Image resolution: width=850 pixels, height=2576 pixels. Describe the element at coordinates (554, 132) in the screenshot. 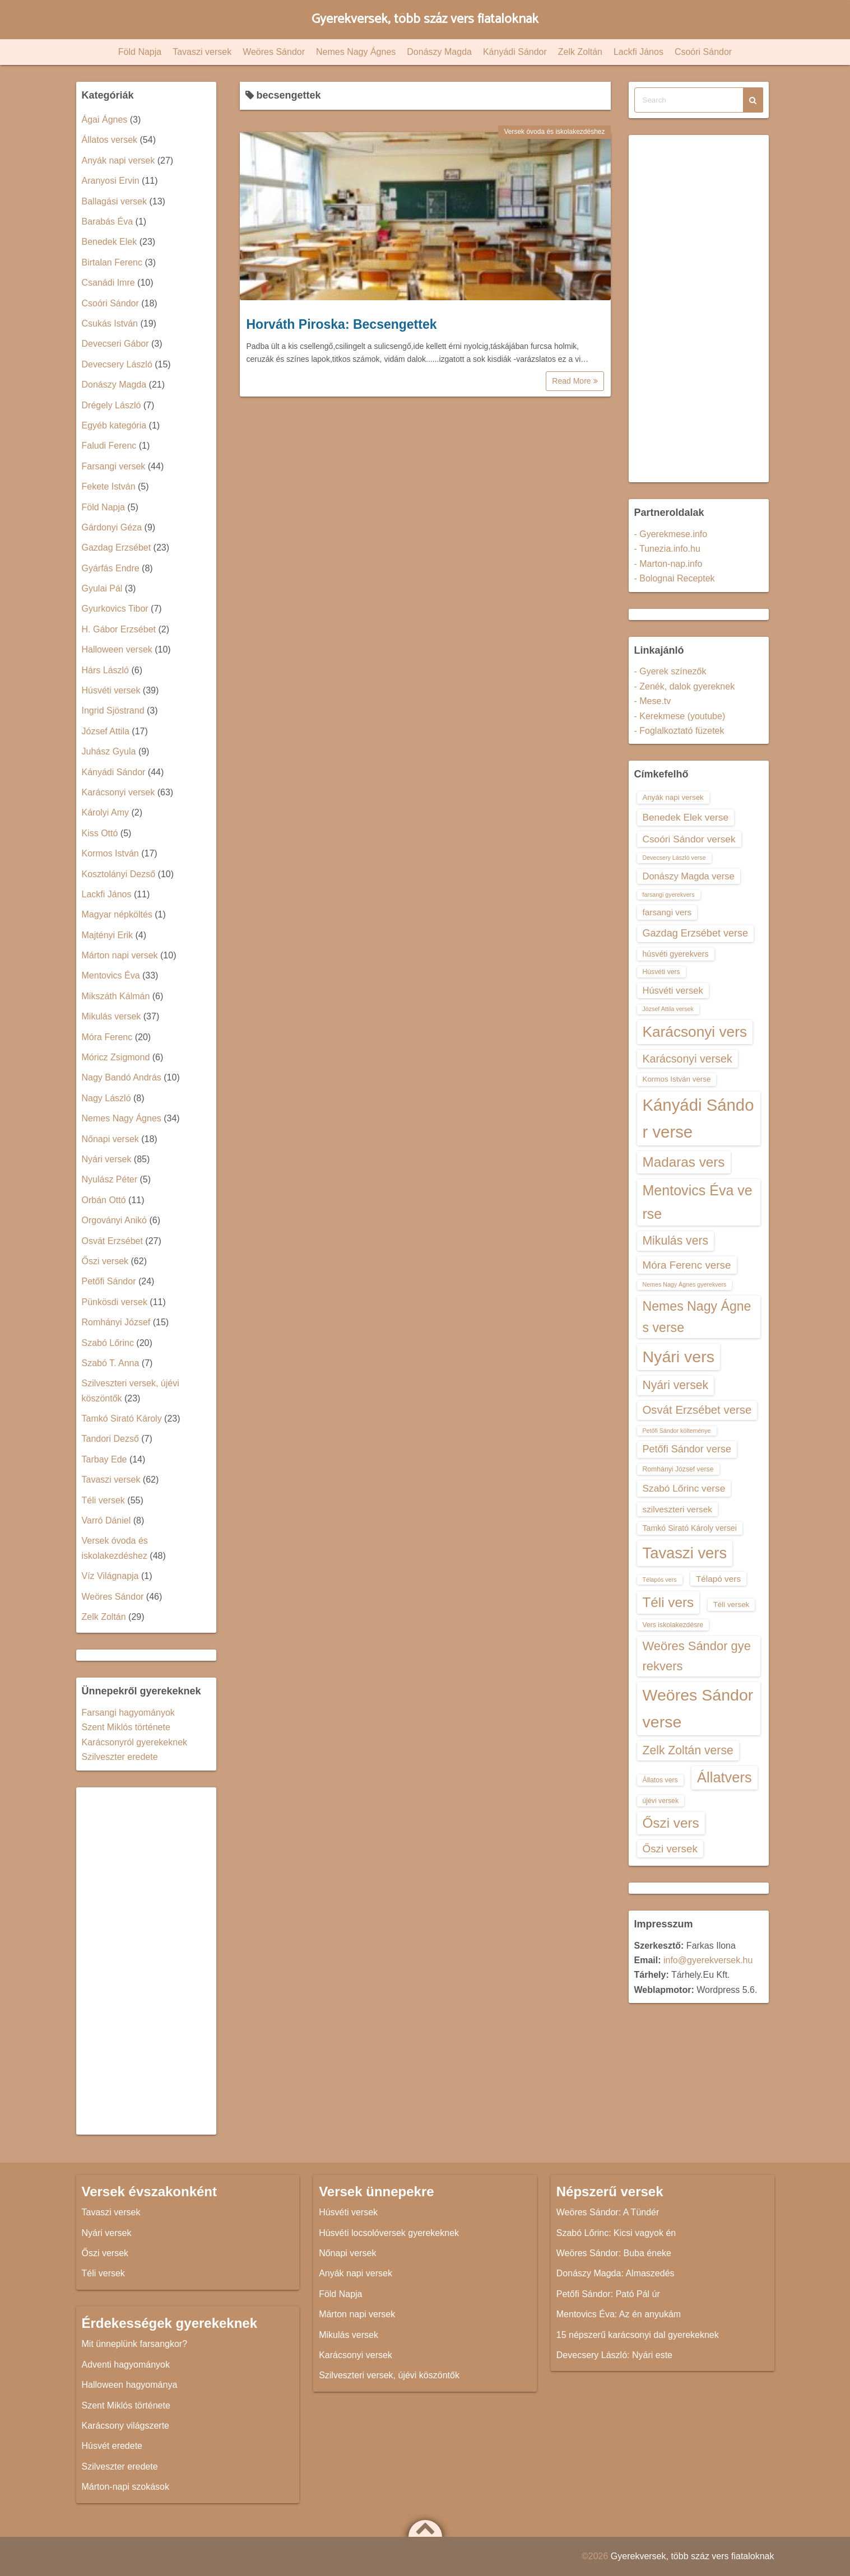

I see `Versek óvoda és iskolakezdéshez` at that location.